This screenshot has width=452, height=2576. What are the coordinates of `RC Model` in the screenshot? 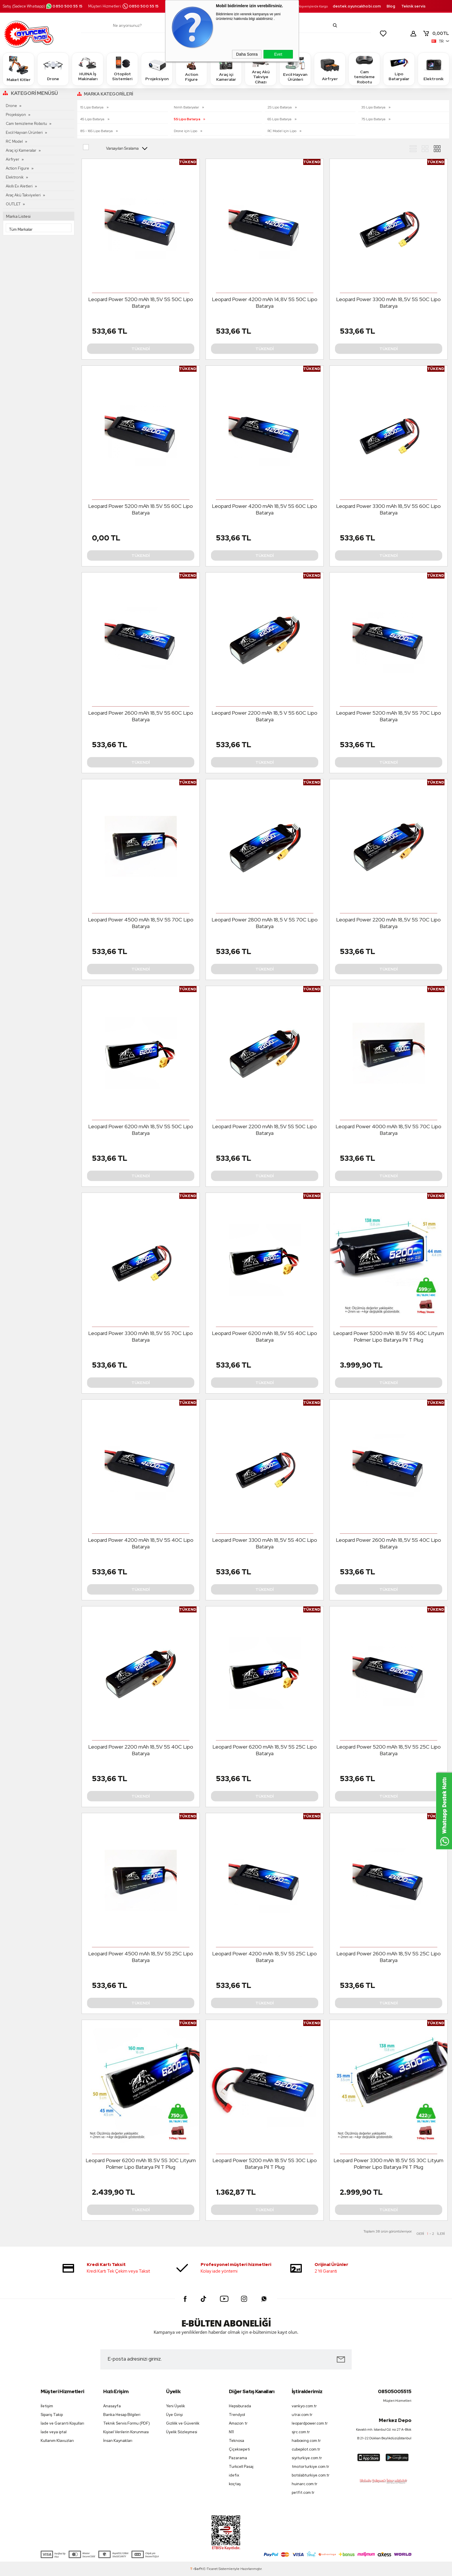 It's located at (14, 141).